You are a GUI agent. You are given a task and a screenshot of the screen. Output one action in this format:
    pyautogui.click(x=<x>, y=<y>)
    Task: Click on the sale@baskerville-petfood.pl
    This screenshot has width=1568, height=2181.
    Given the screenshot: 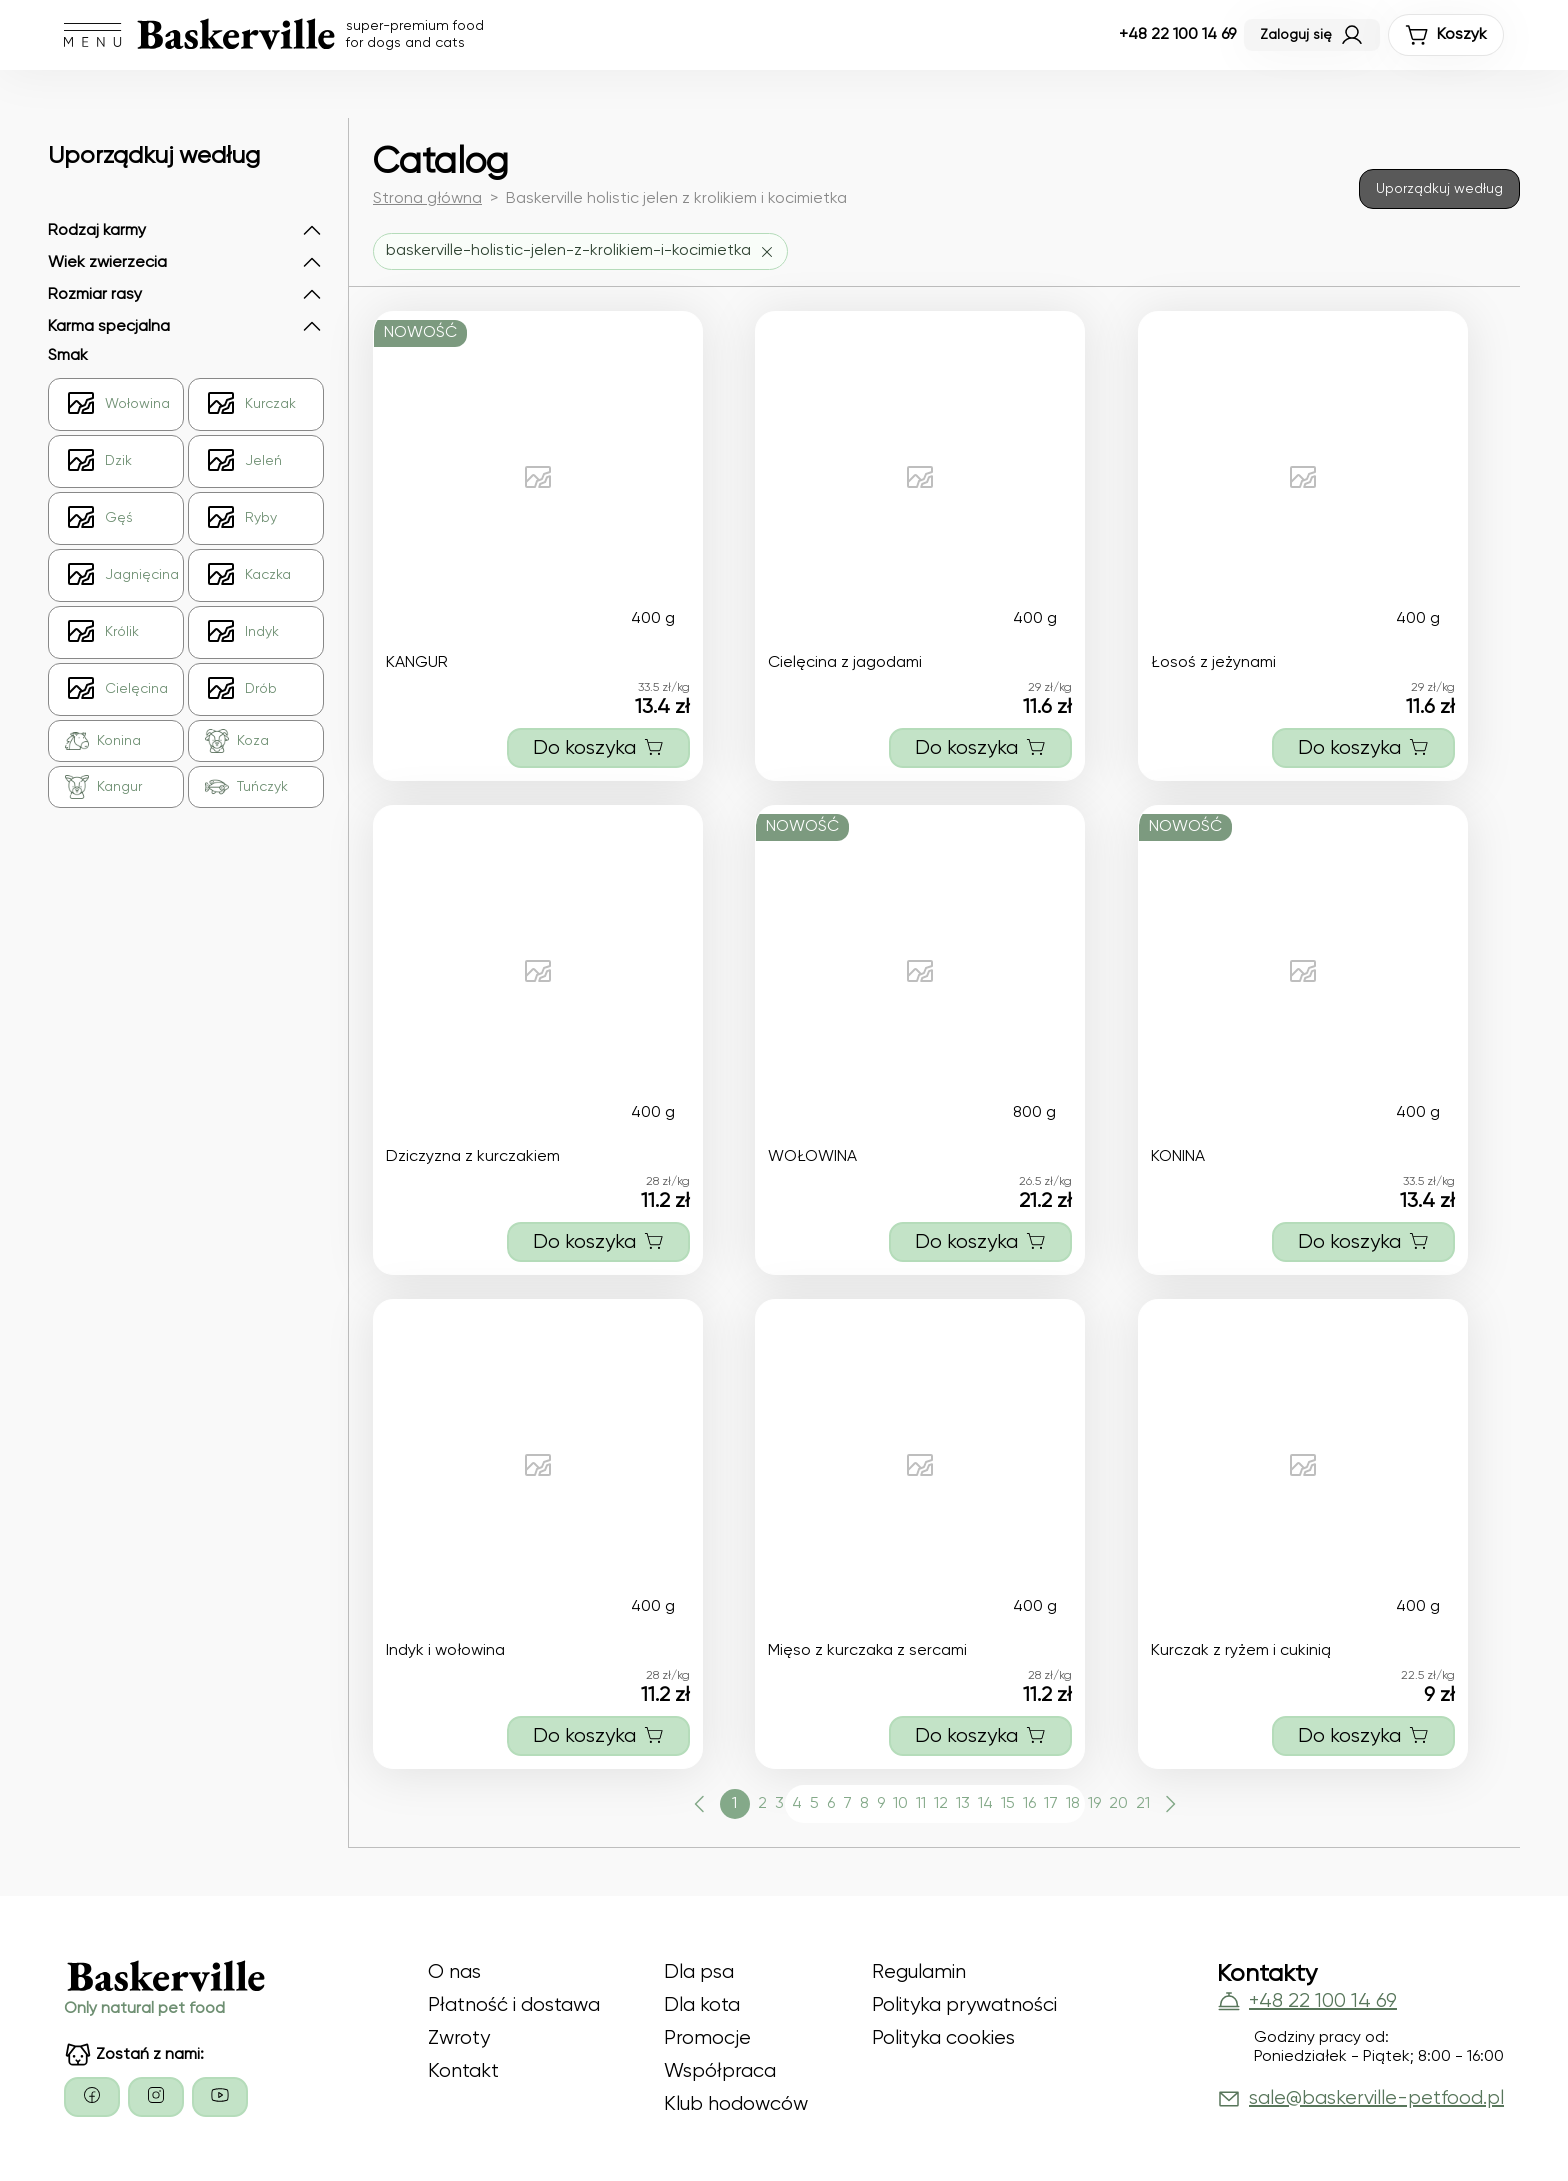 What is the action you would take?
    pyautogui.click(x=1360, y=2099)
    